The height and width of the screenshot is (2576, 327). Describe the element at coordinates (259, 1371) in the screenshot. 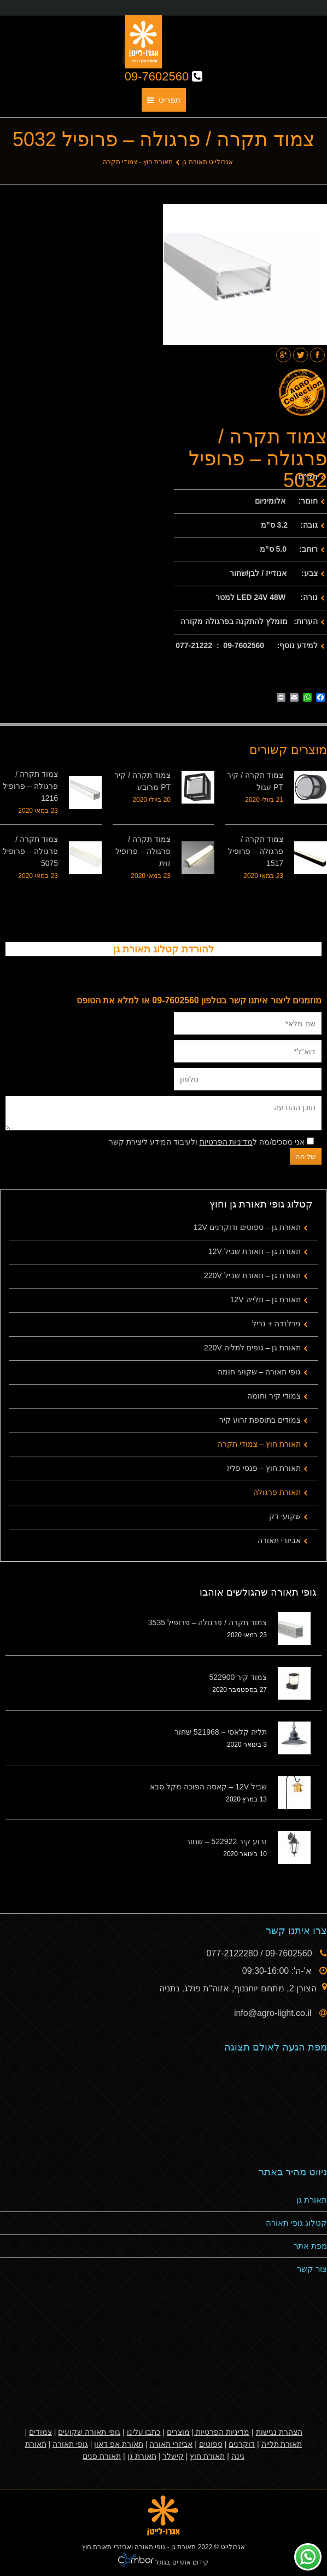

I see `גופי תאורה – שקועי חומה` at that location.